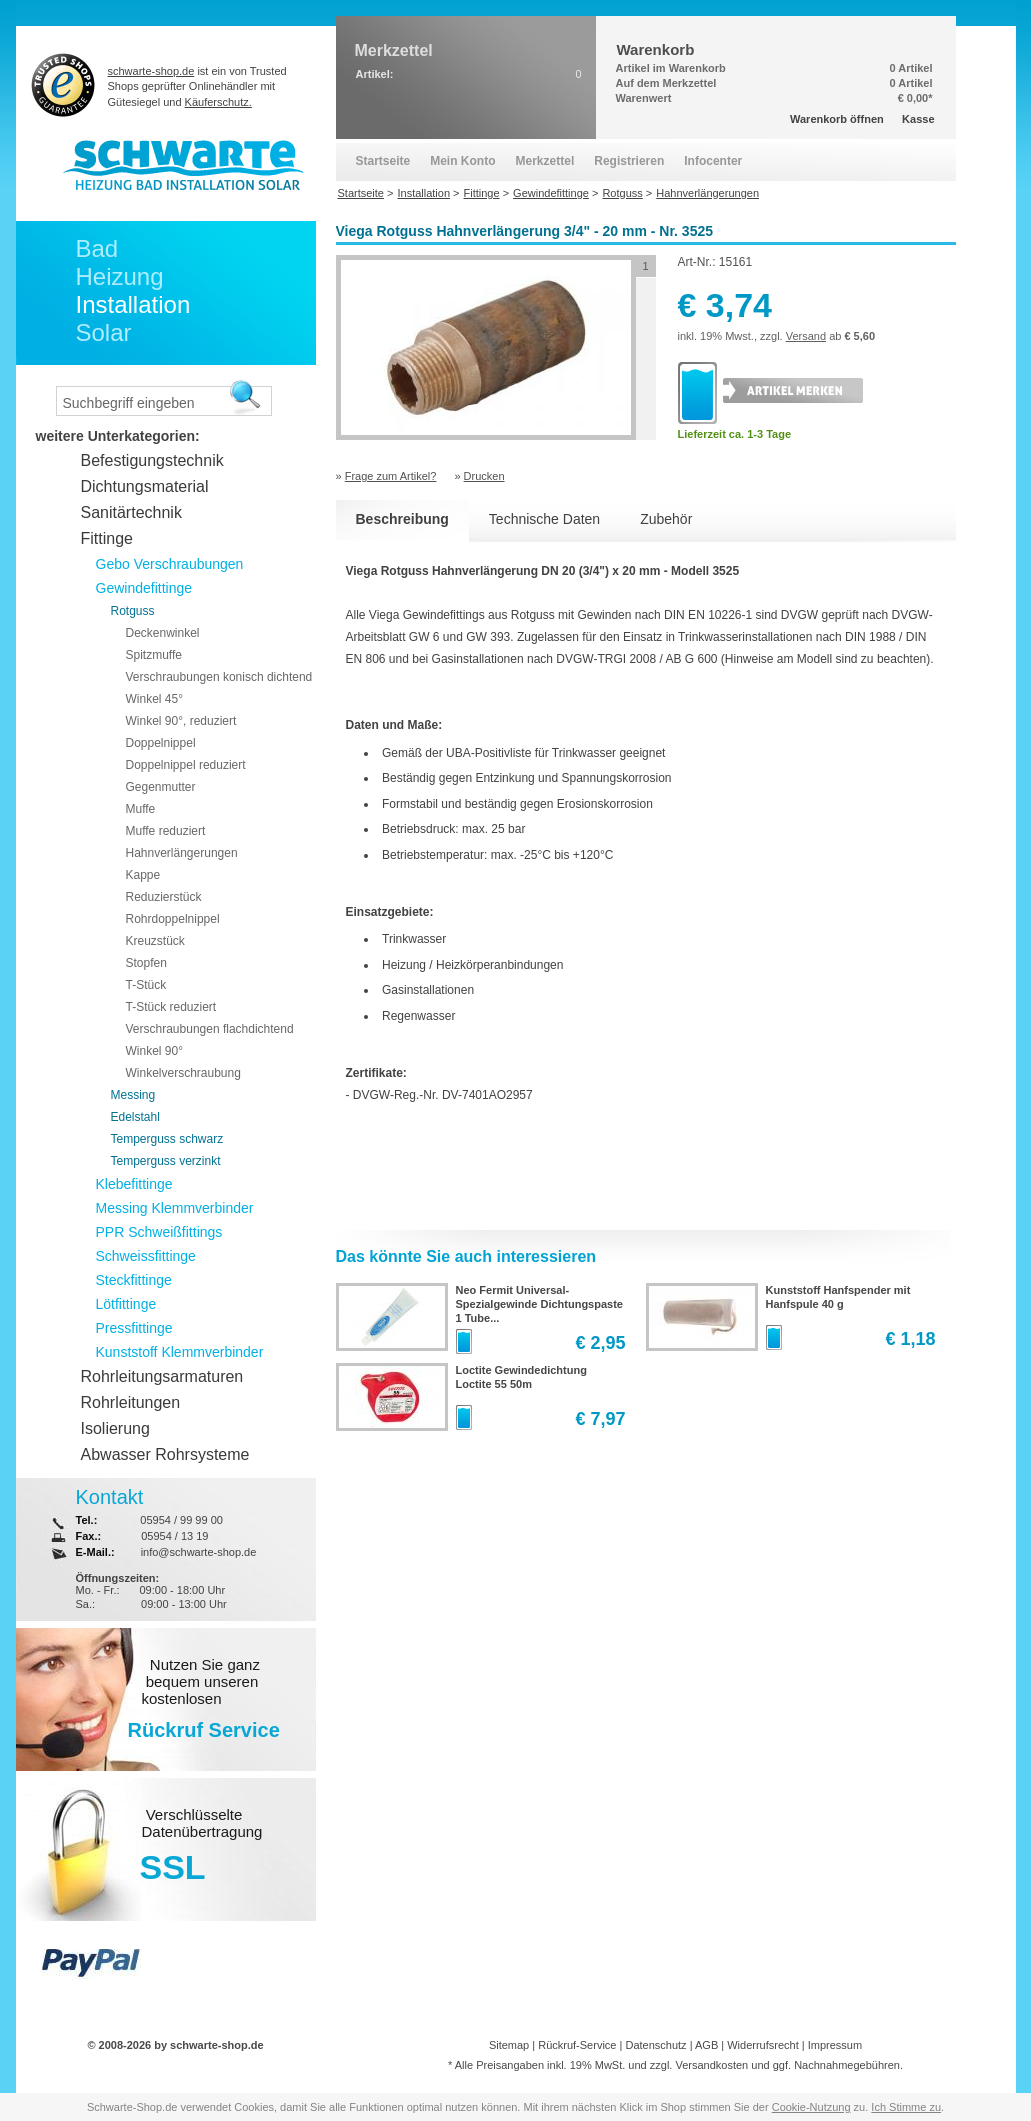 The height and width of the screenshot is (2121, 1031). What do you see at coordinates (180, 1352) in the screenshot?
I see `Kunststoff Klemmverbinder` at bounding box center [180, 1352].